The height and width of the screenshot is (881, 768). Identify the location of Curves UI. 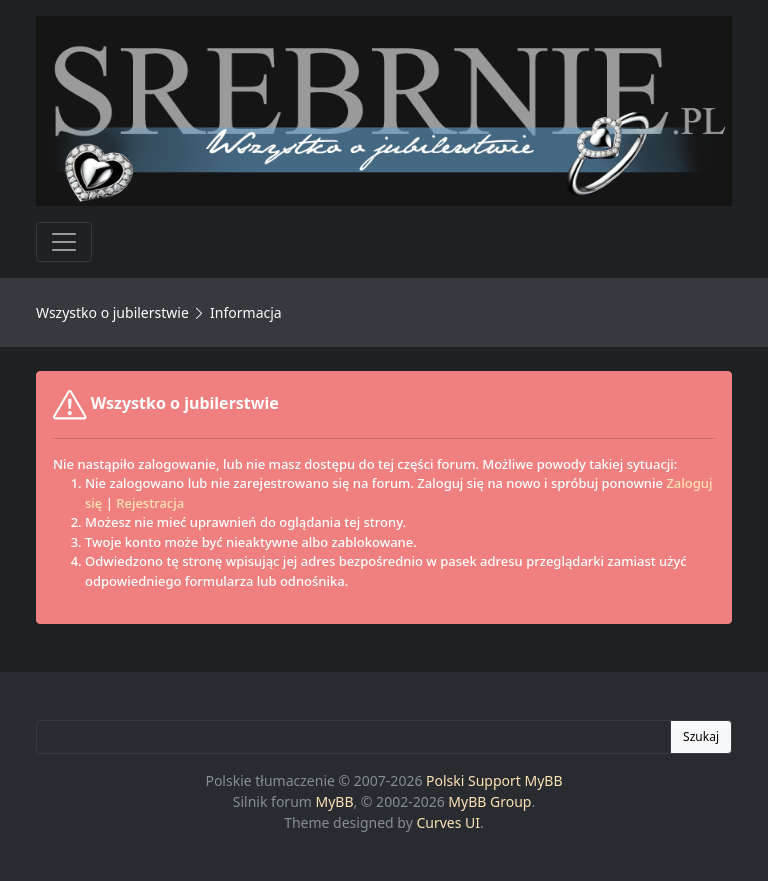
(448, 822).